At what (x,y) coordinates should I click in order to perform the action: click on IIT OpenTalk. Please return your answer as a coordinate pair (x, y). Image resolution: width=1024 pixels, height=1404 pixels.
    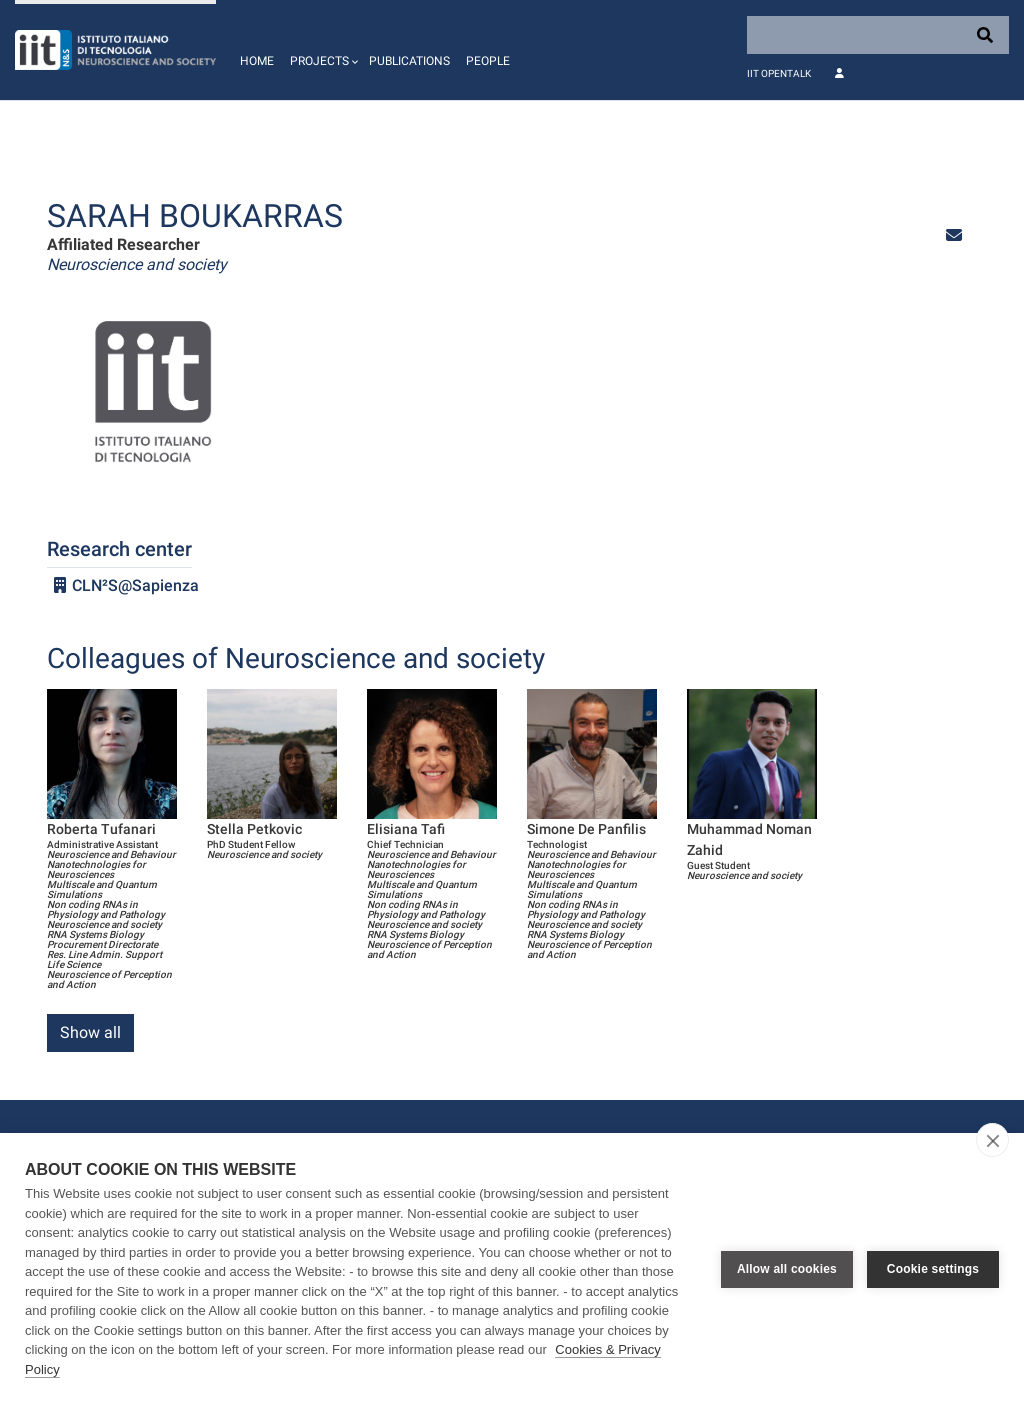
    Looking at the image, I should click on (779, 73).